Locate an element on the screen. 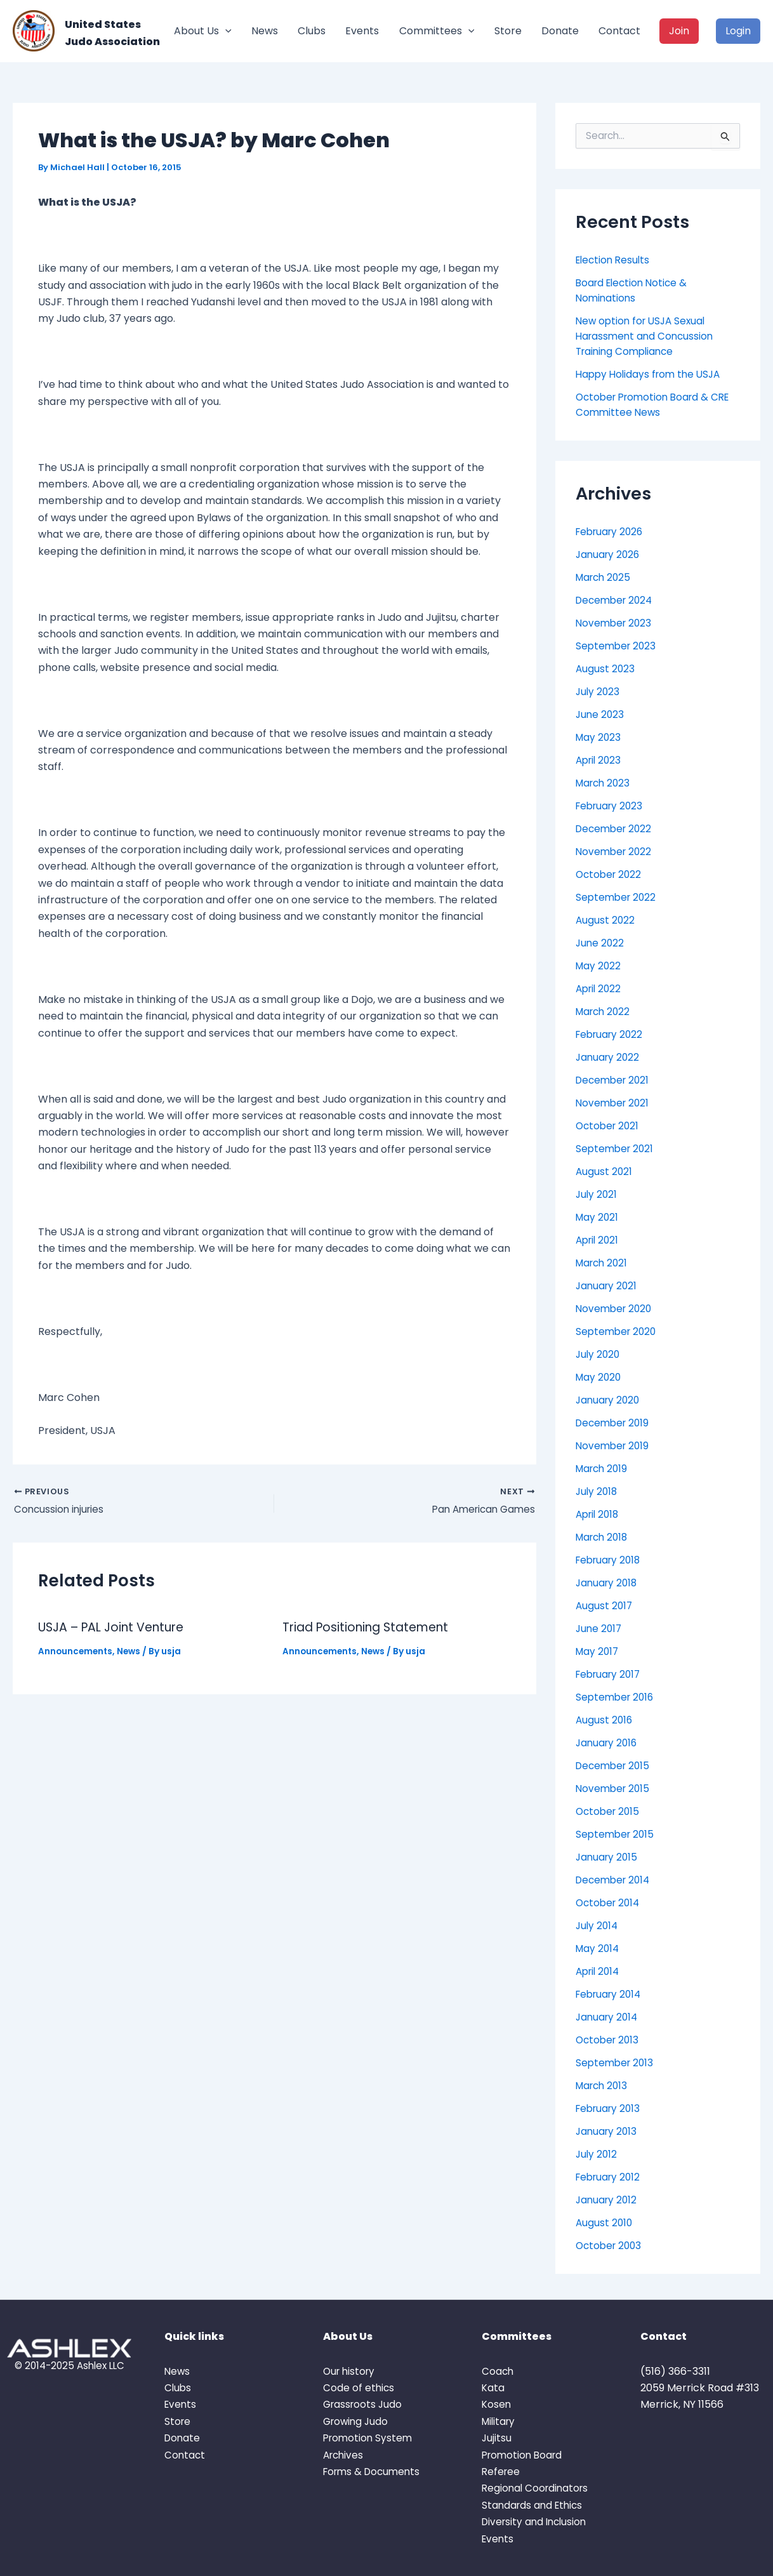 This screenshot has width=773, height=2576. February 2013 is located at coordinates (610, 2108).